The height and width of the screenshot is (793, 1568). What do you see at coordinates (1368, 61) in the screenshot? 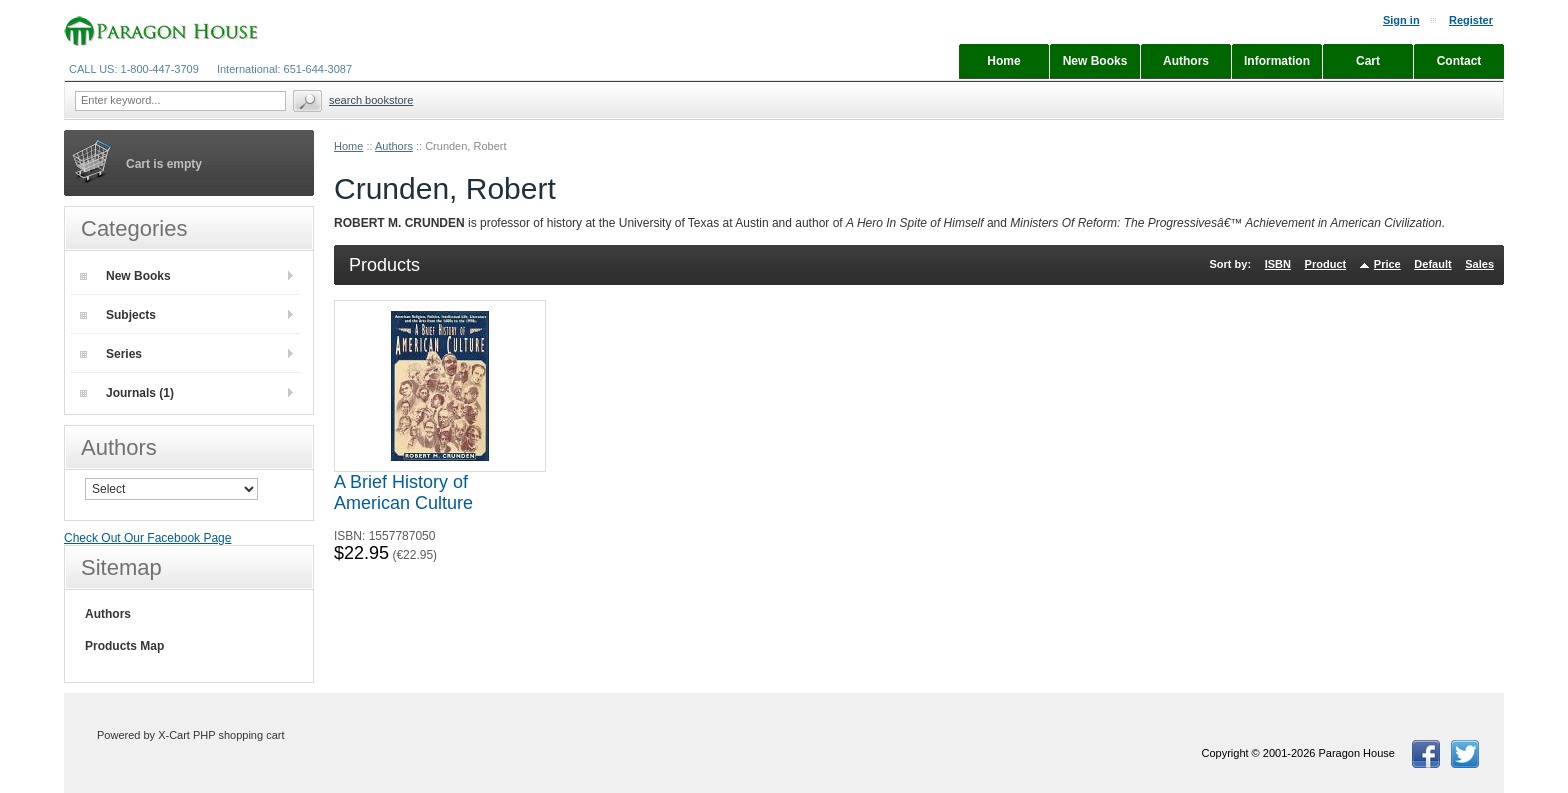
I see `Cart` at bounding box center [1368, 61].